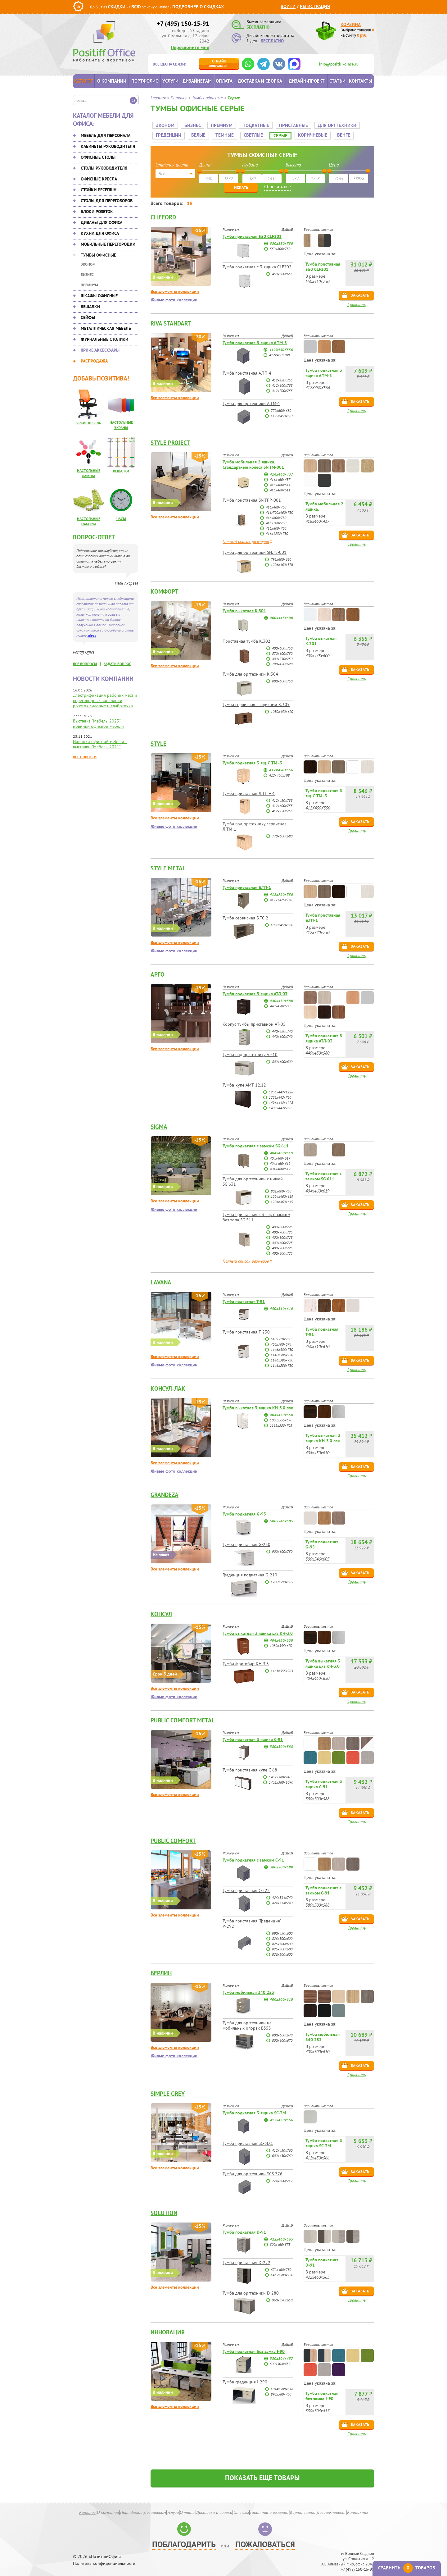  Describe the element at coordinates (90, 306) in the screenshot. I see `Вешалки` at that location.